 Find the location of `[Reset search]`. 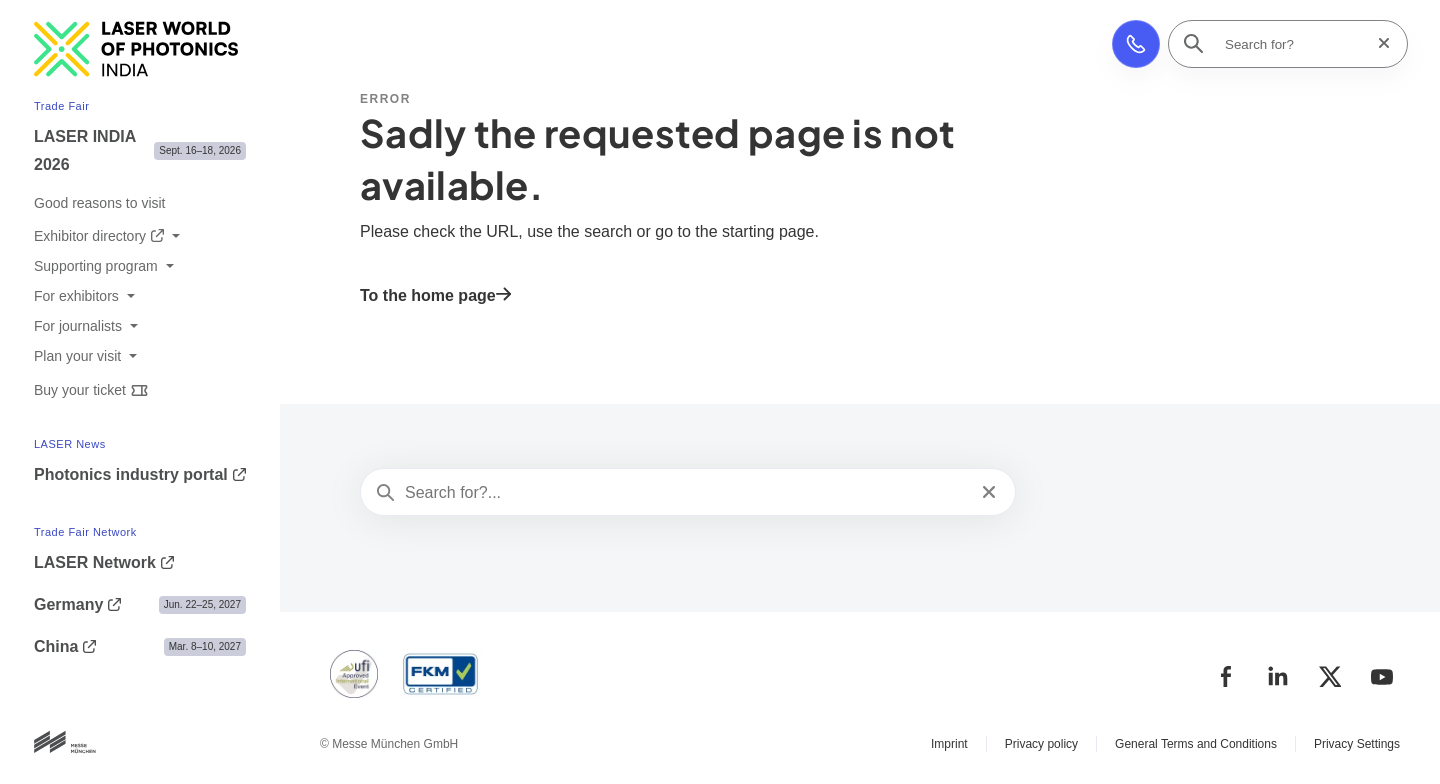

[Reset search] is located at coordinates (1378, 43).